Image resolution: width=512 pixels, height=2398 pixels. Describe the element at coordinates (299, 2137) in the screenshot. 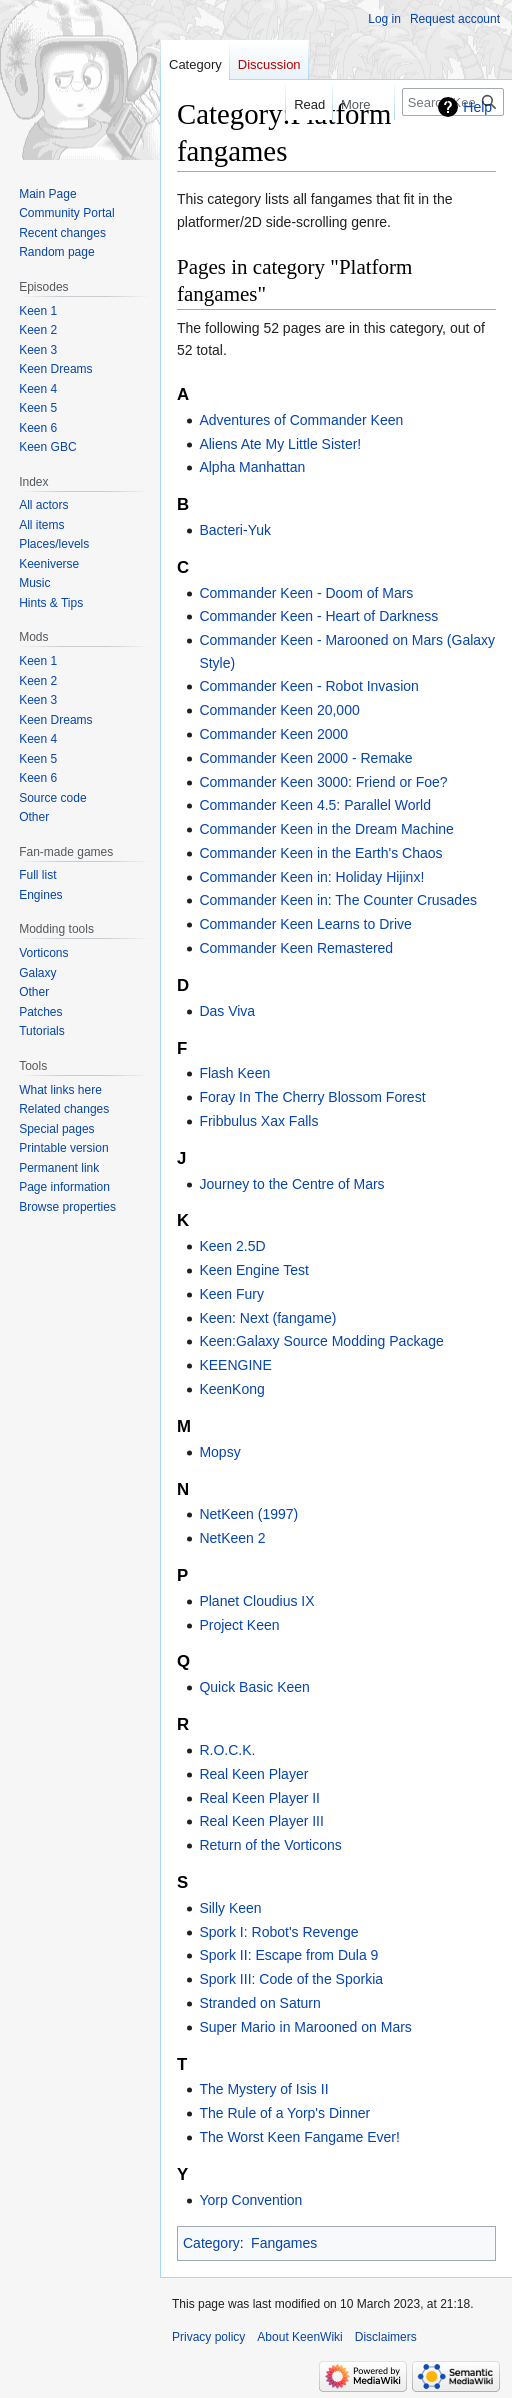

I see `The Worst Keen Fangame Ever!` at that location.